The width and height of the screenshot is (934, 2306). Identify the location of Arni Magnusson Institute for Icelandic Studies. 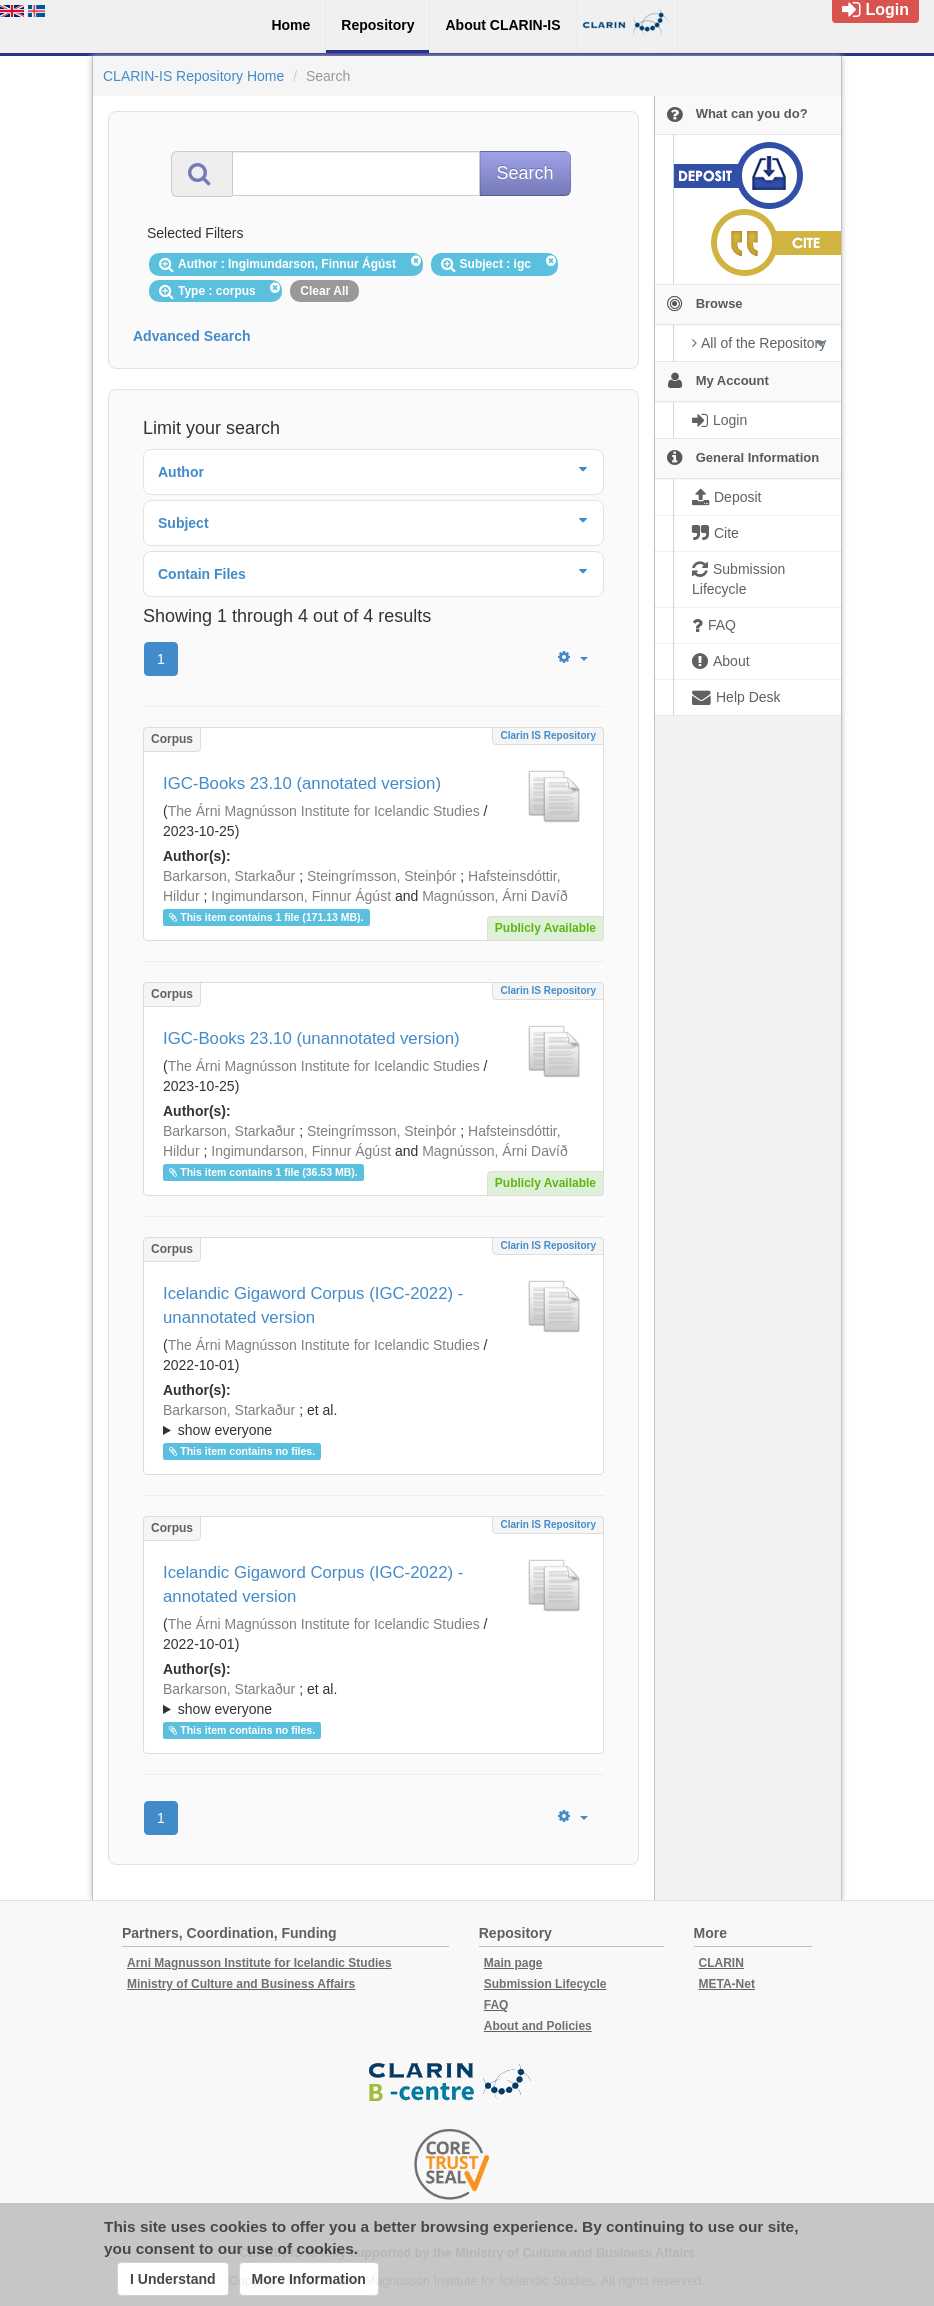
(259, 1963).